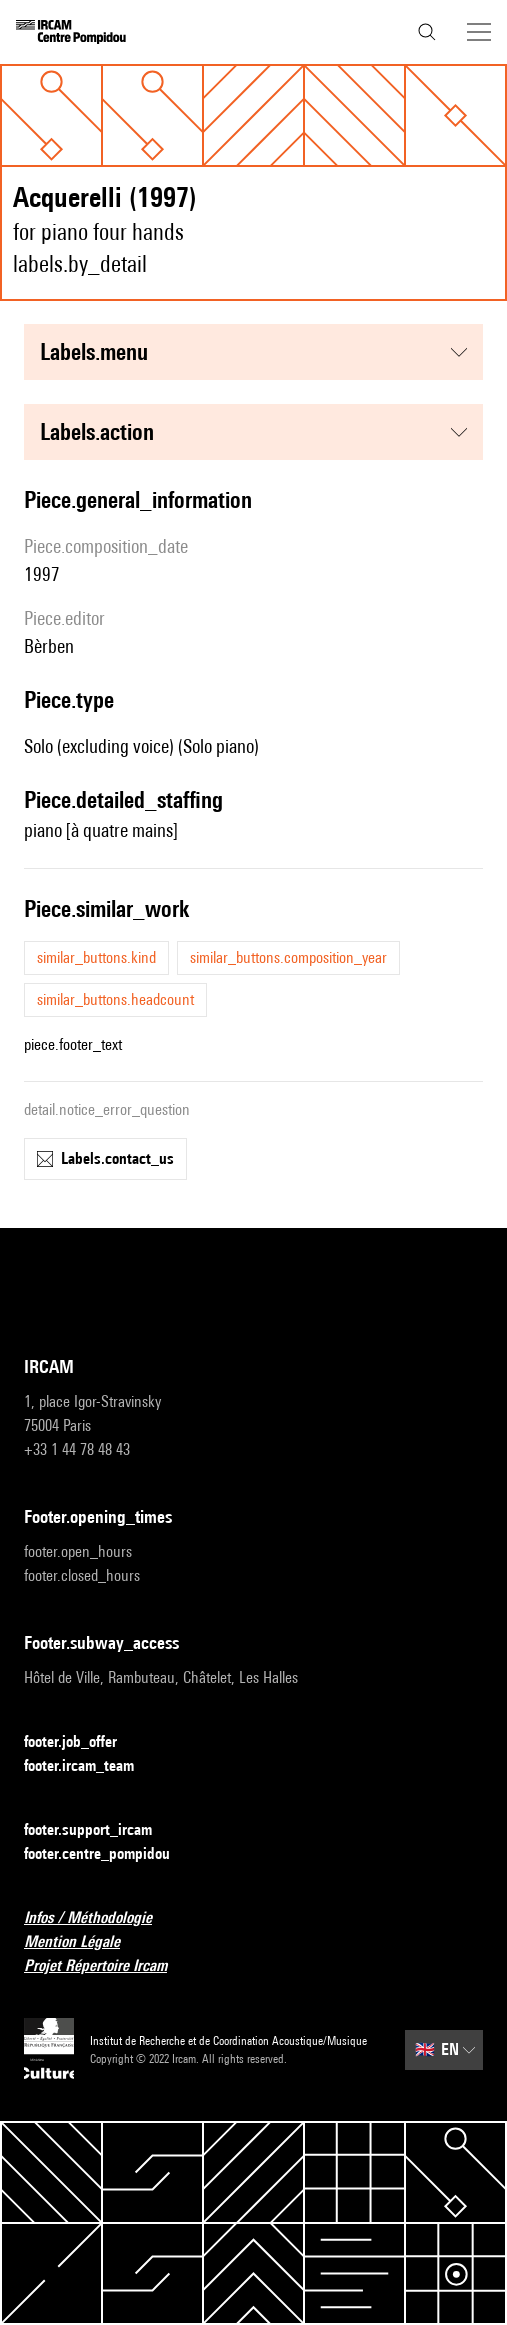 This screenshot has width=507, height=2325. What do you see at coordinates (100, 1830) in the screenshot?
I see `footer.support_ircam` at bounding box center [100, 1830].